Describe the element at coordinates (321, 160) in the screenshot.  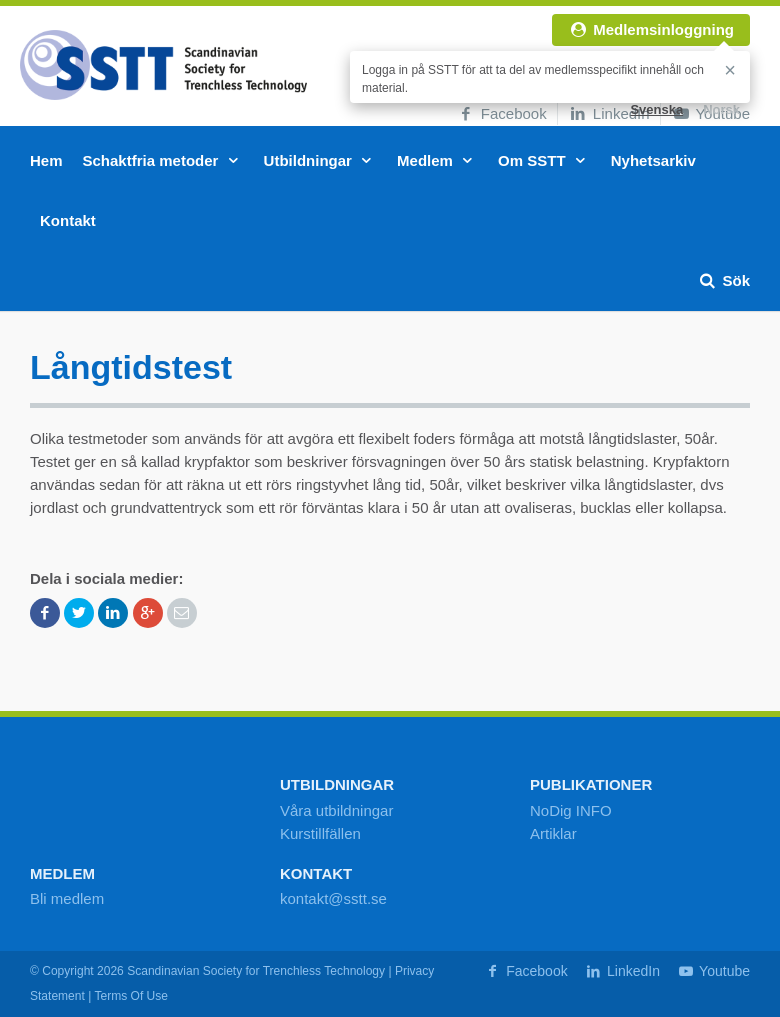
I see `Utbildningar` at that location.